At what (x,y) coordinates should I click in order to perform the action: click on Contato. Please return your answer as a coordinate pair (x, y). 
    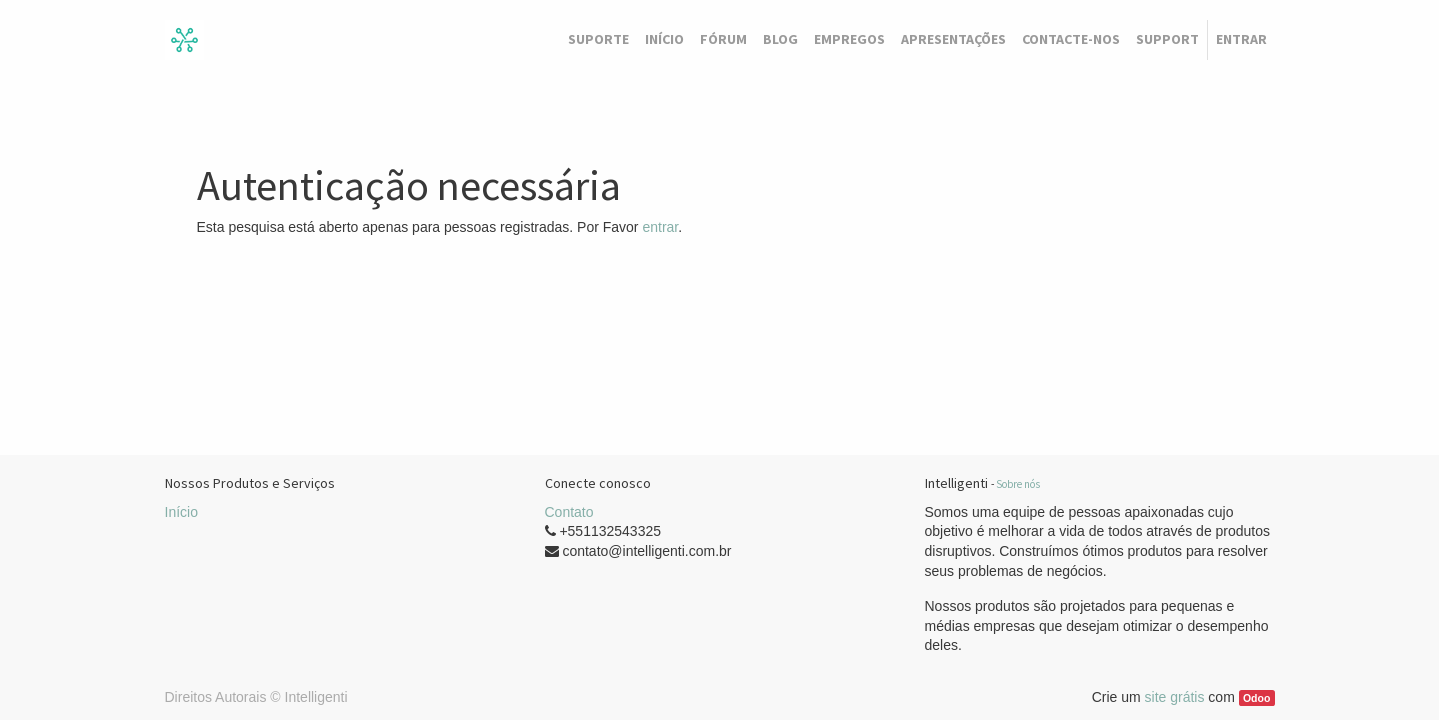
    Looking at the image, I should click on (569, 512).